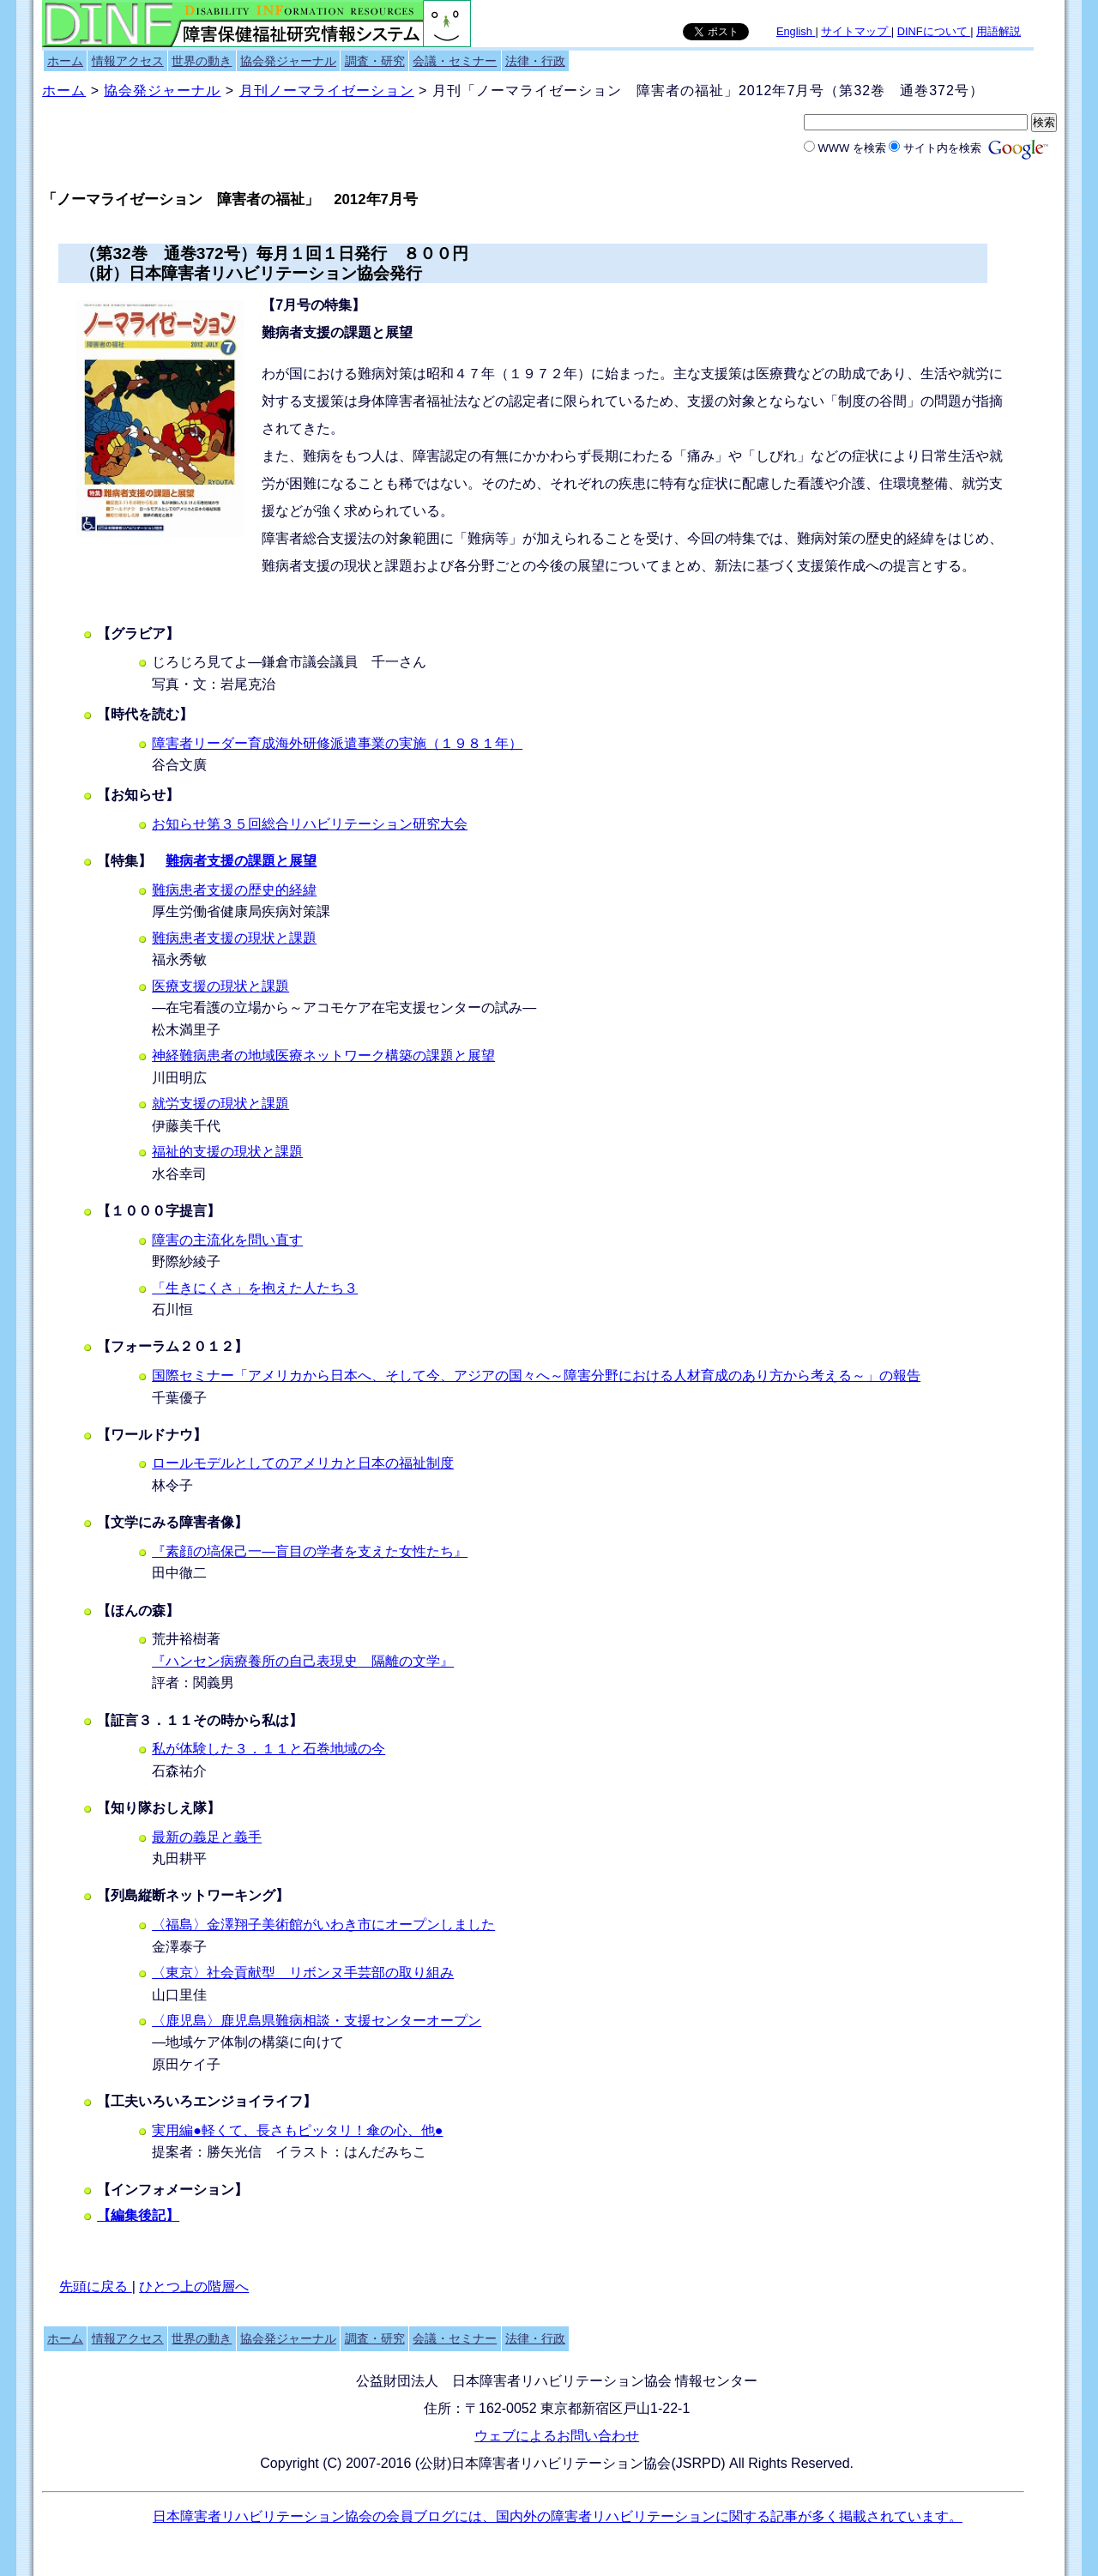 This screenshot has height=2576, width=1098. Describe the element at coordinates (933, 31) in the screenshot. I see `DINFについて` at that location.